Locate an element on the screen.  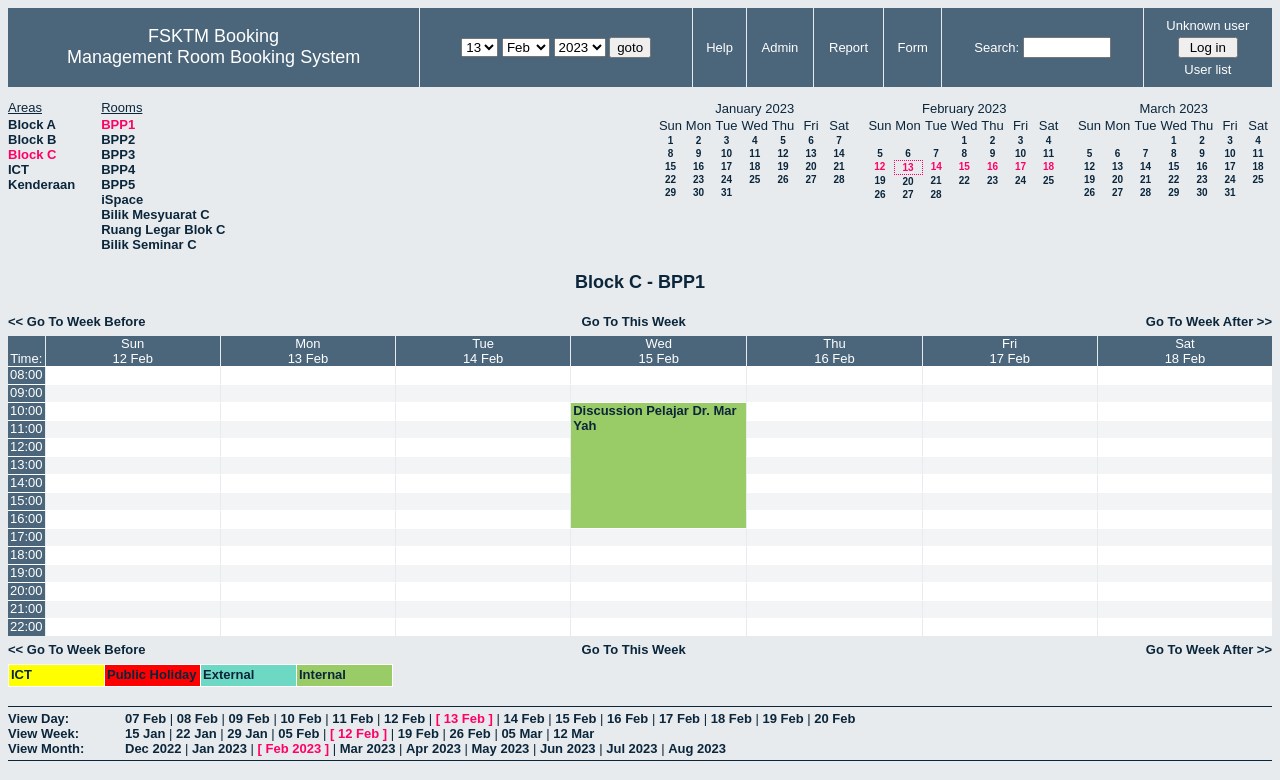
21 is located at coordinates (838, 166).